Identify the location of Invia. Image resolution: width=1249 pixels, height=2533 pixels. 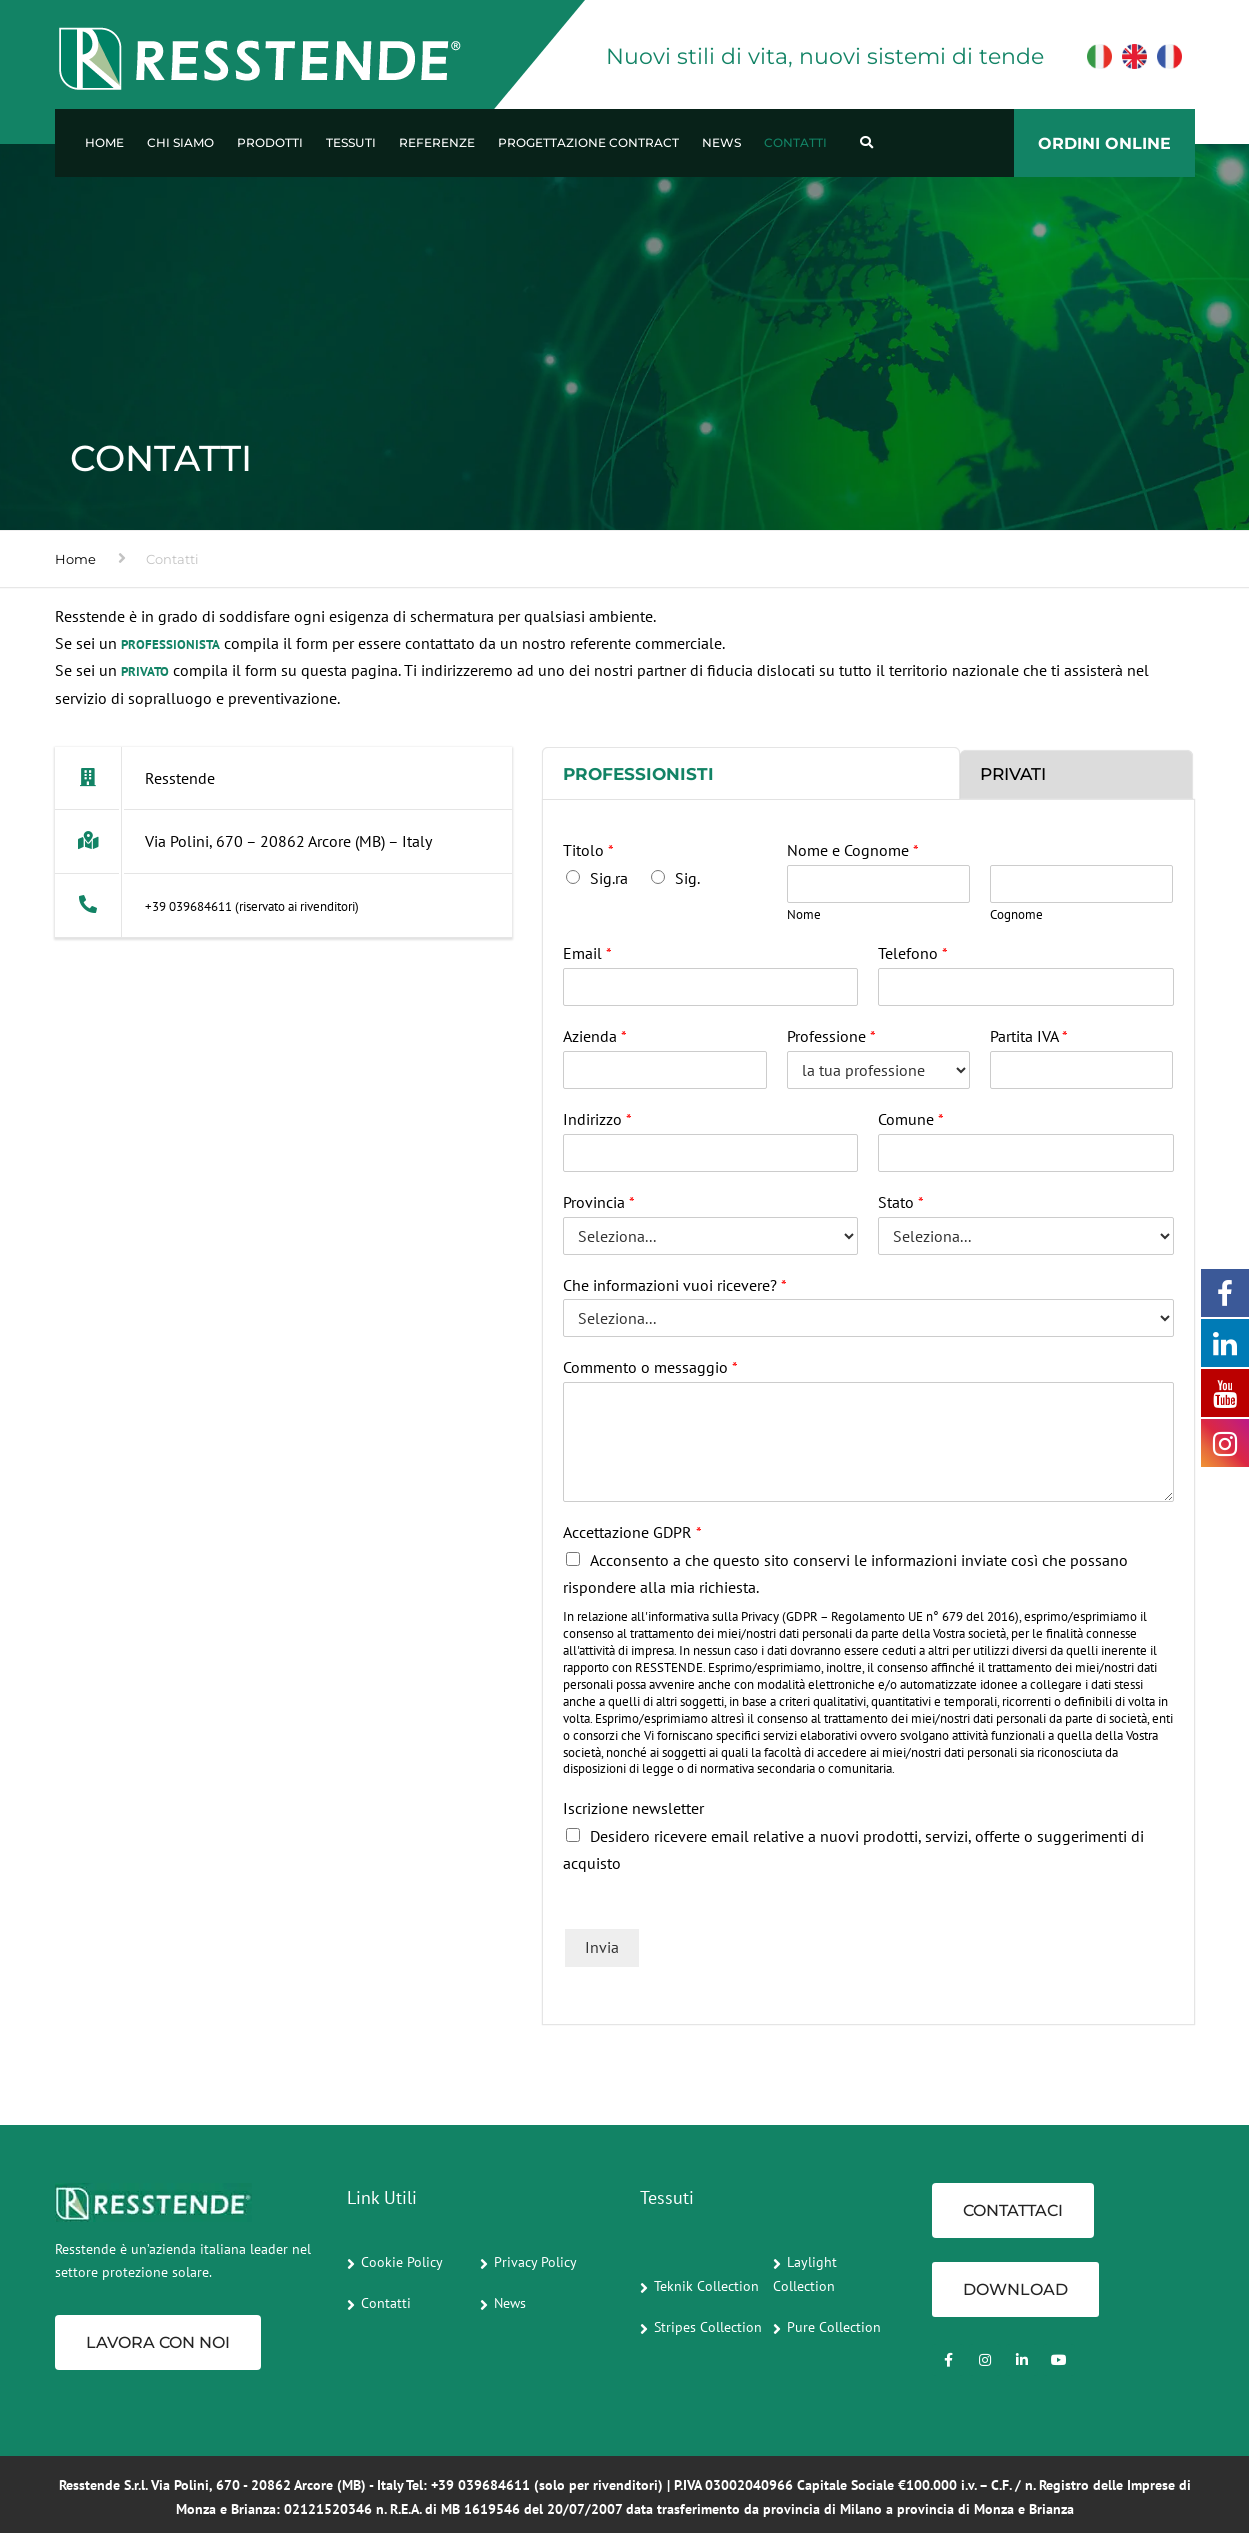
(602, 1947).